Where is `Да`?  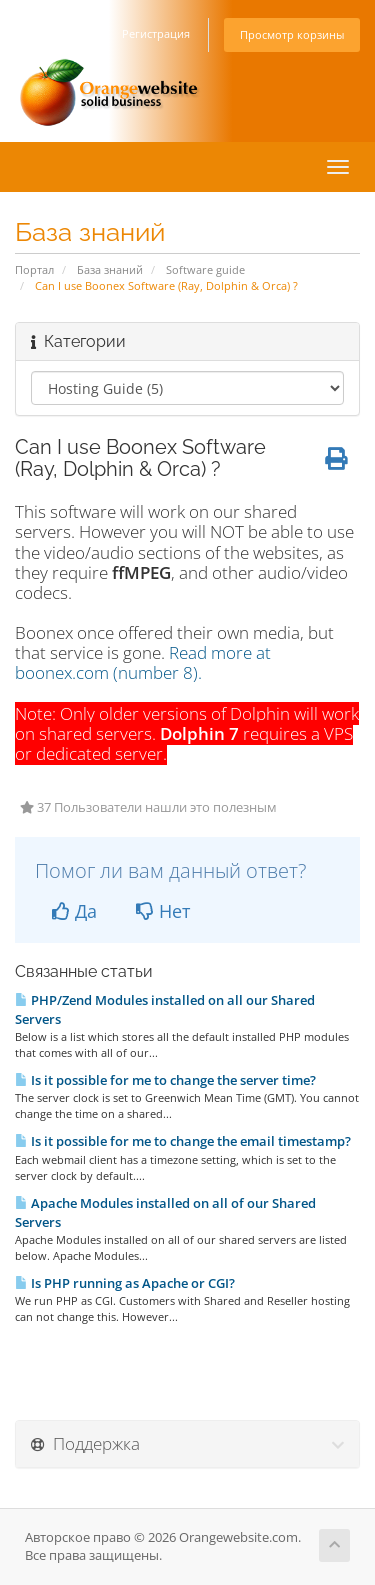 Да is located at coordinates (74, 911).